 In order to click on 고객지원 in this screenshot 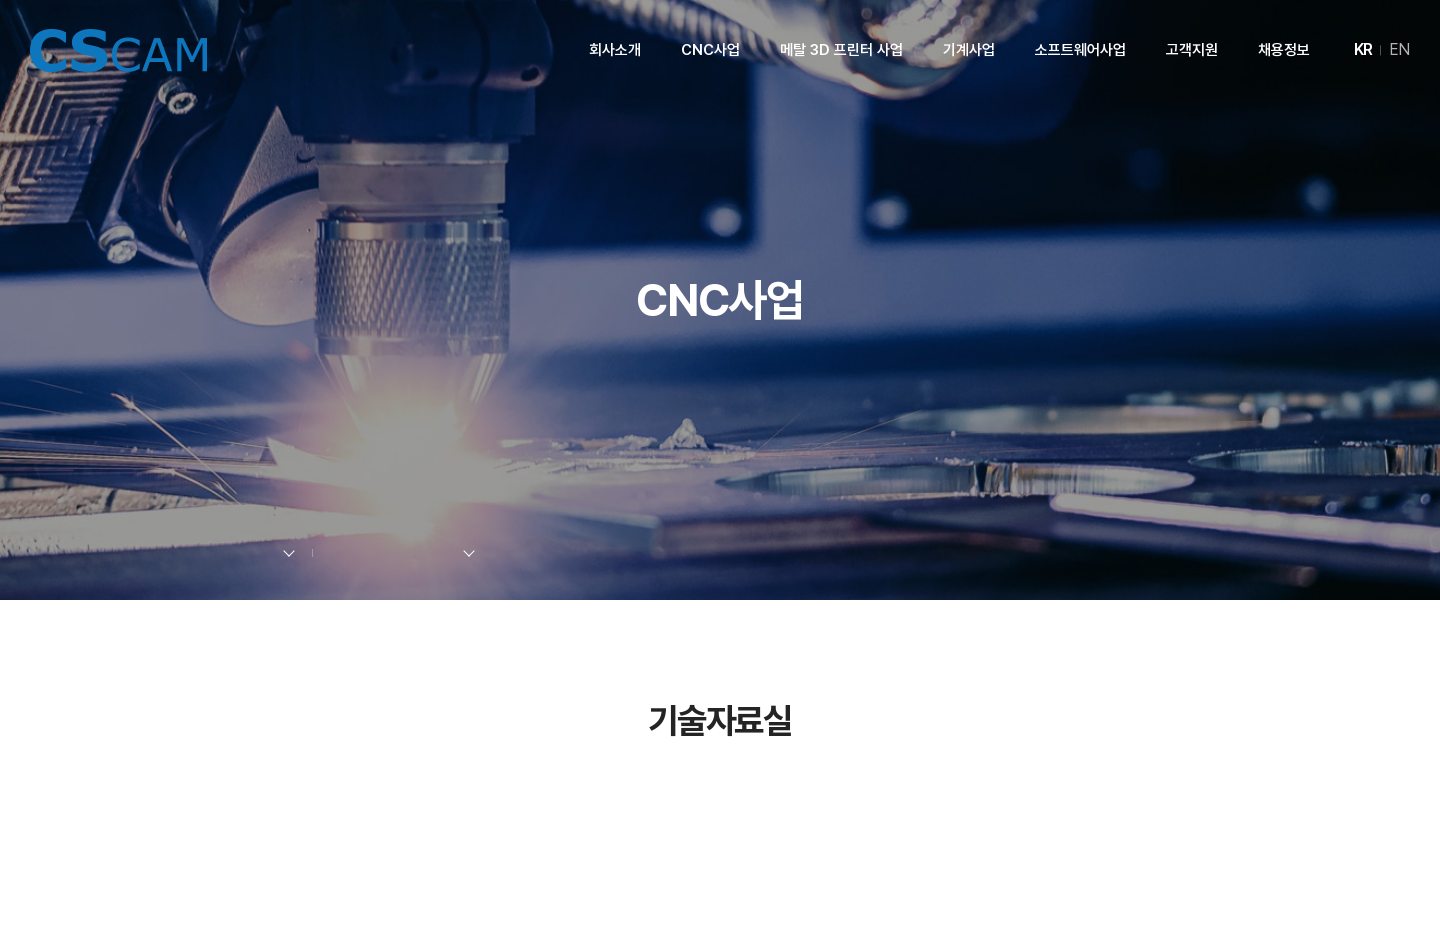, I will do `click(1192, 50)`.